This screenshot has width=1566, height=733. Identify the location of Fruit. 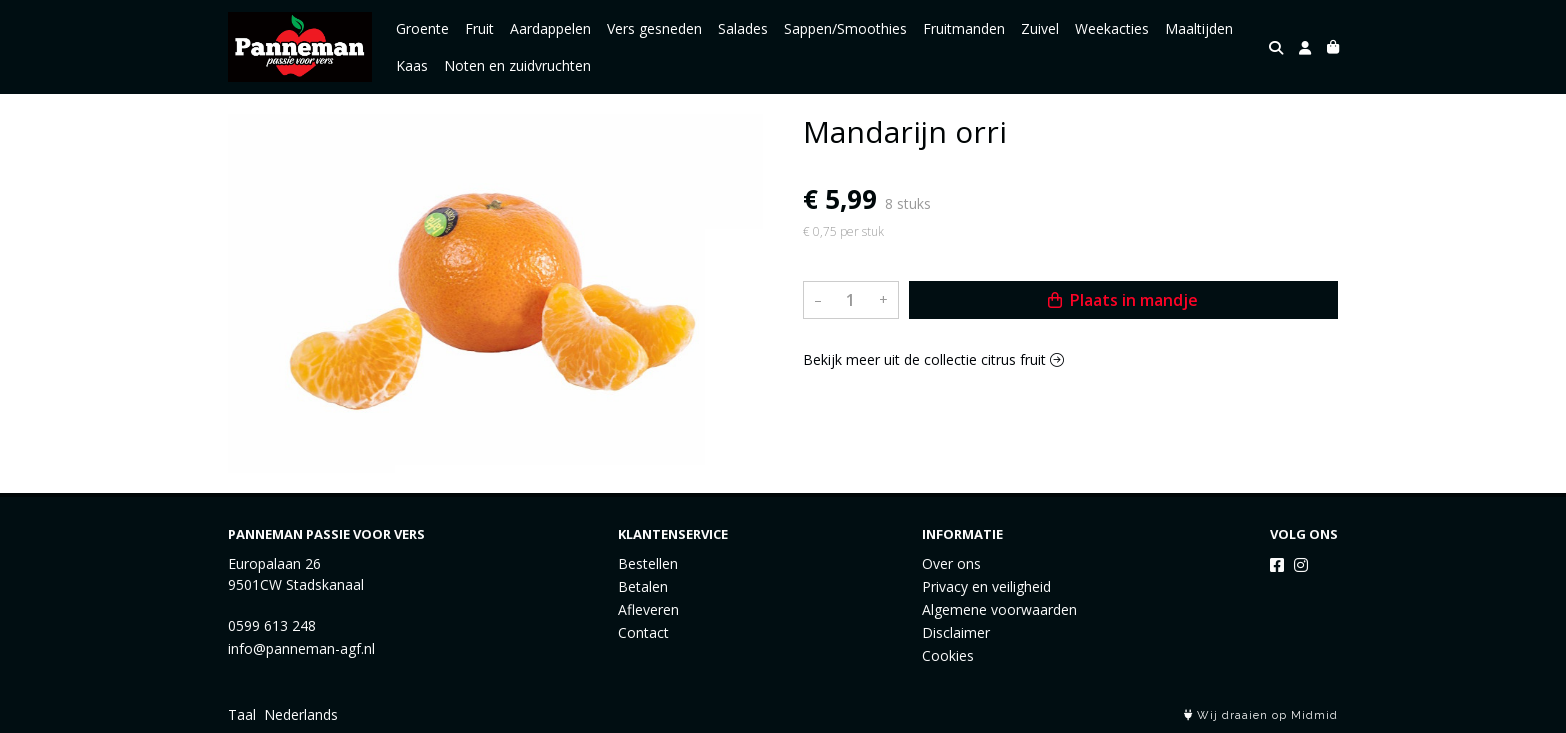
(479, 28).